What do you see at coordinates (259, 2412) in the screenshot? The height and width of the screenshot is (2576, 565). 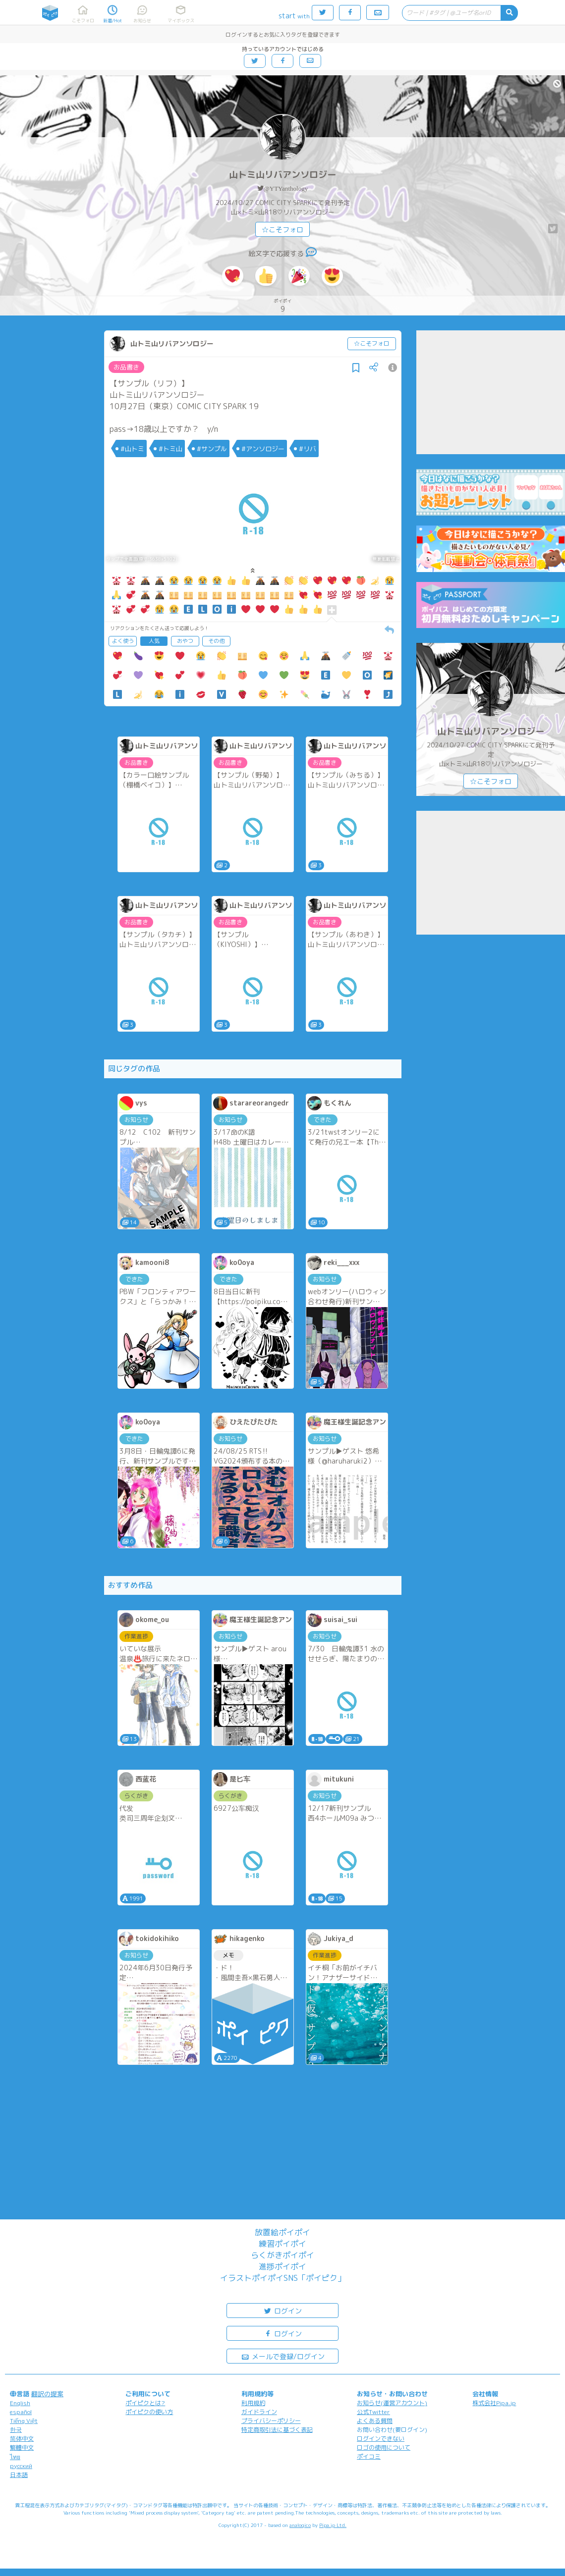 I see `ガイドライン` at bounding box center [259, 2412].